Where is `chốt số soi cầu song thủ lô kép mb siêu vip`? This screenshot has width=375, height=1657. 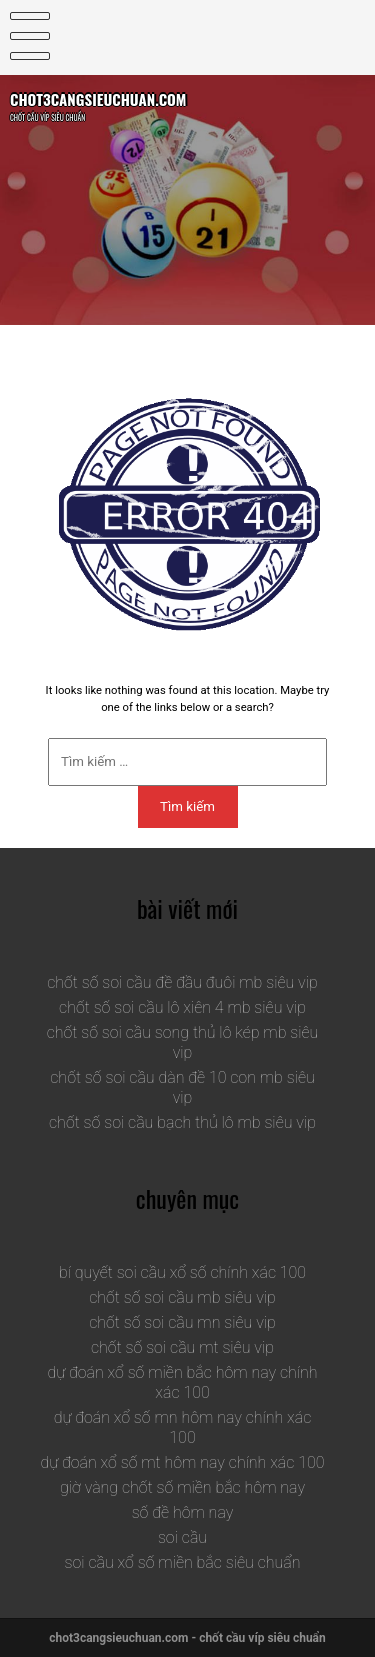
chốt số soi cầu song thủ lô kép mb siêu vip is located at coordinates (183, 1042).